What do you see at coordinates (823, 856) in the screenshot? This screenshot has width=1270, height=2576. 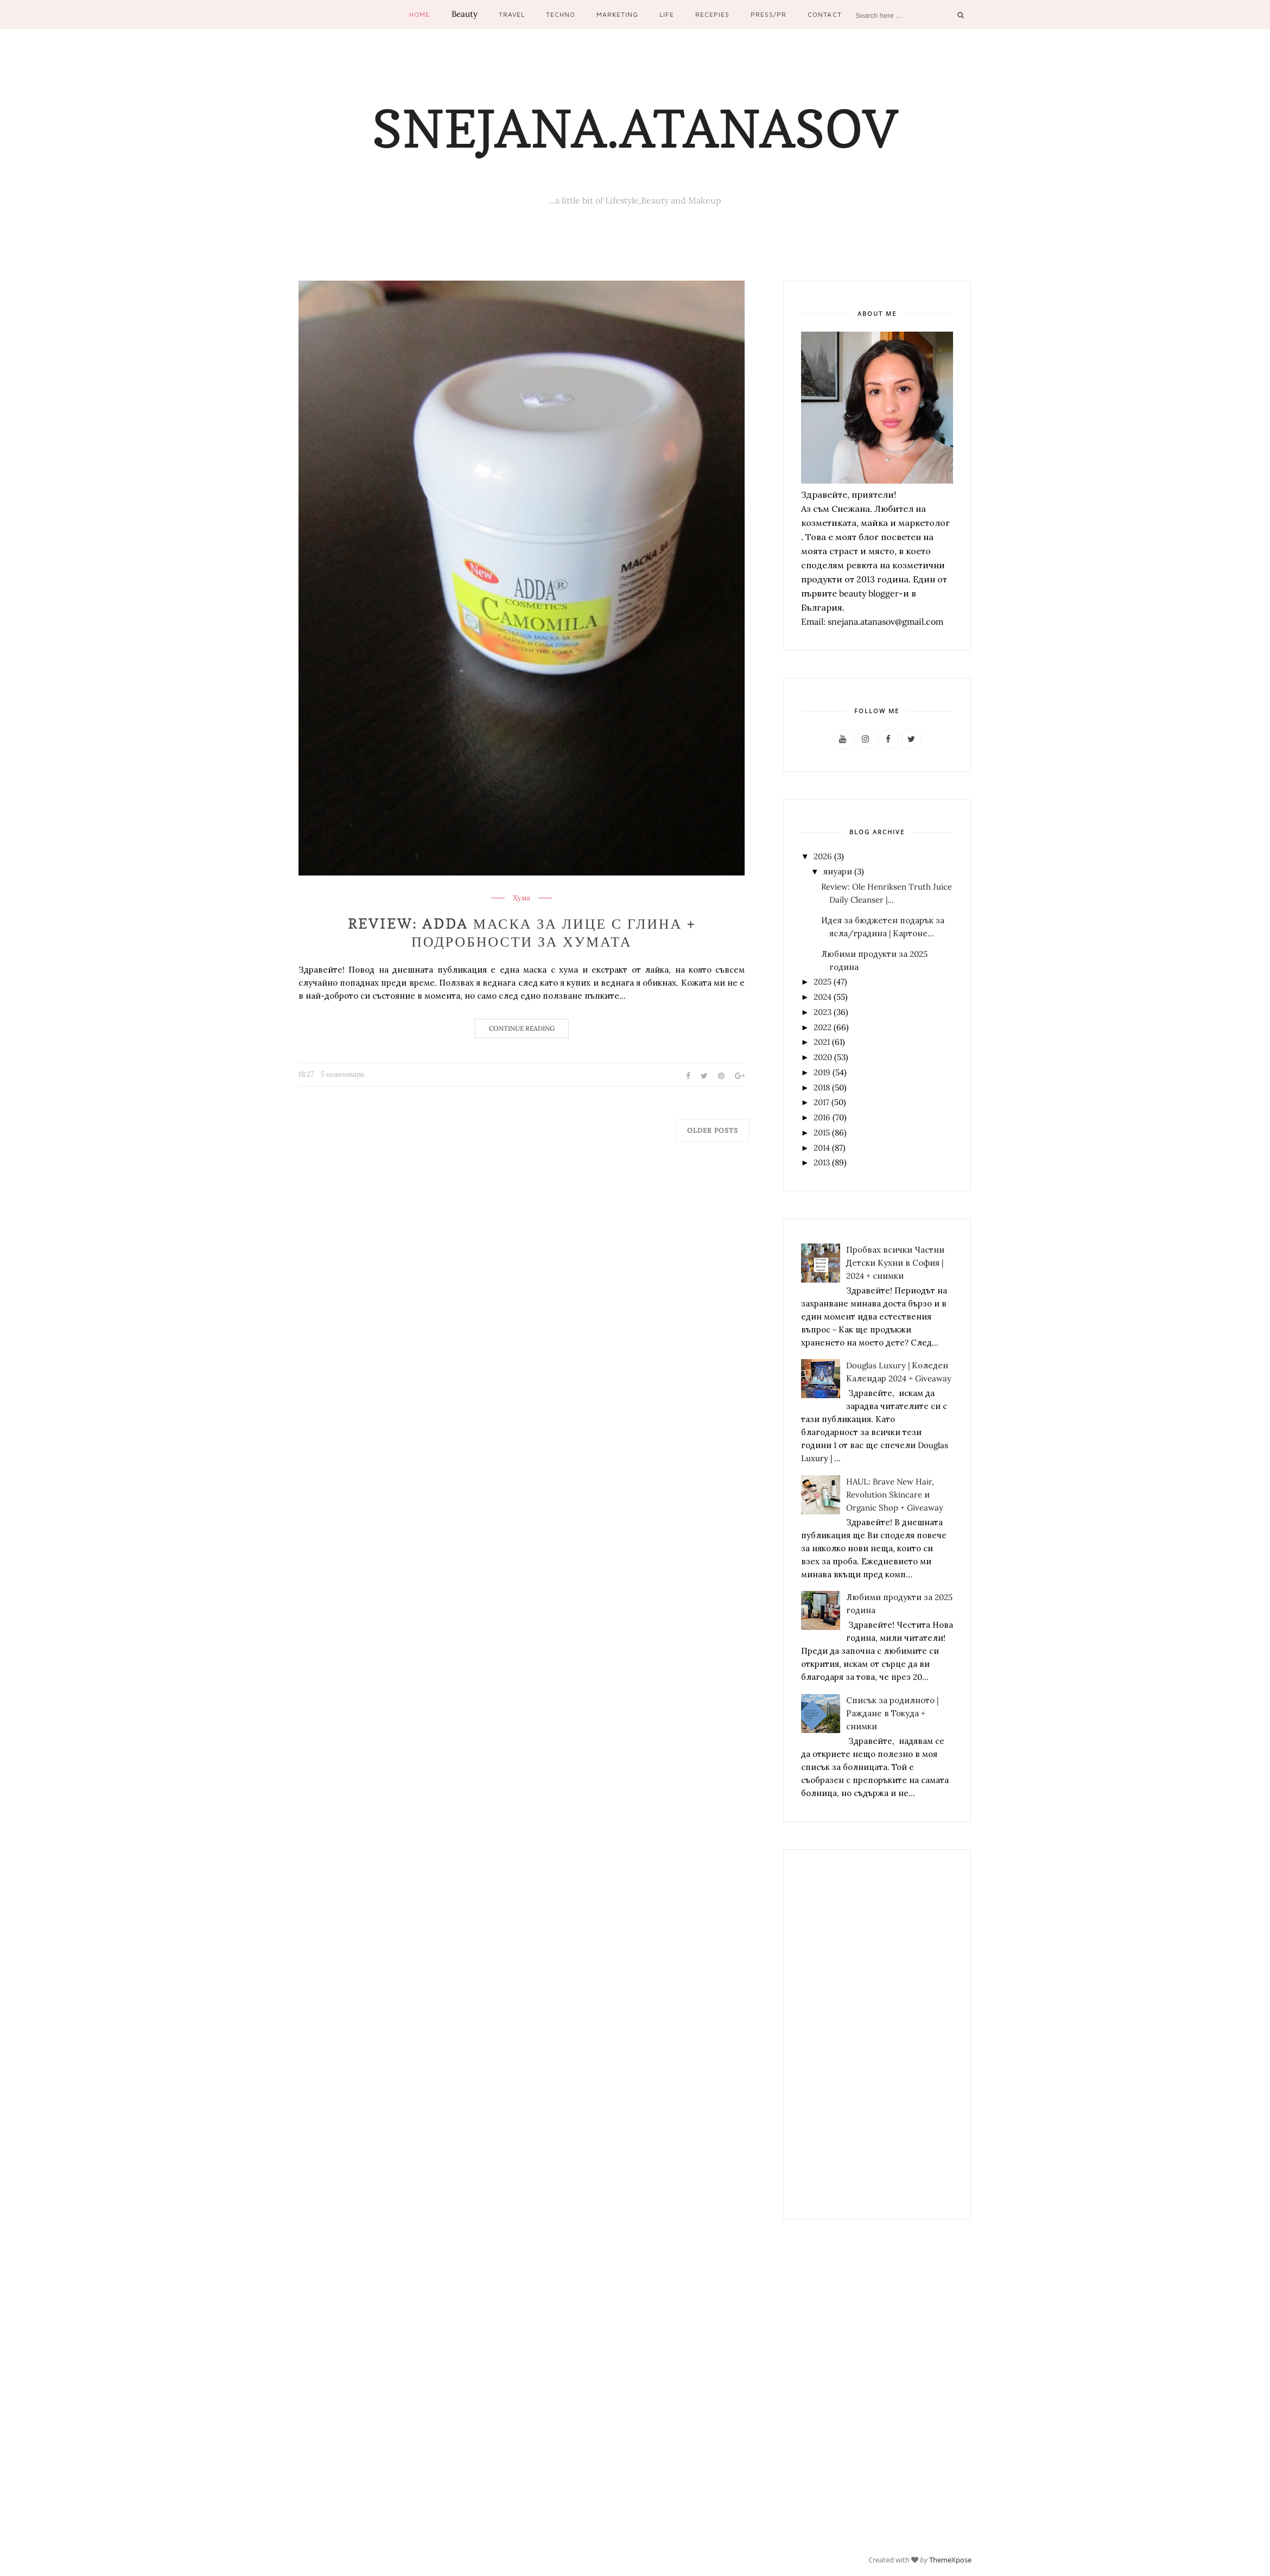 I see `2026` at bounding box center [823, 856].